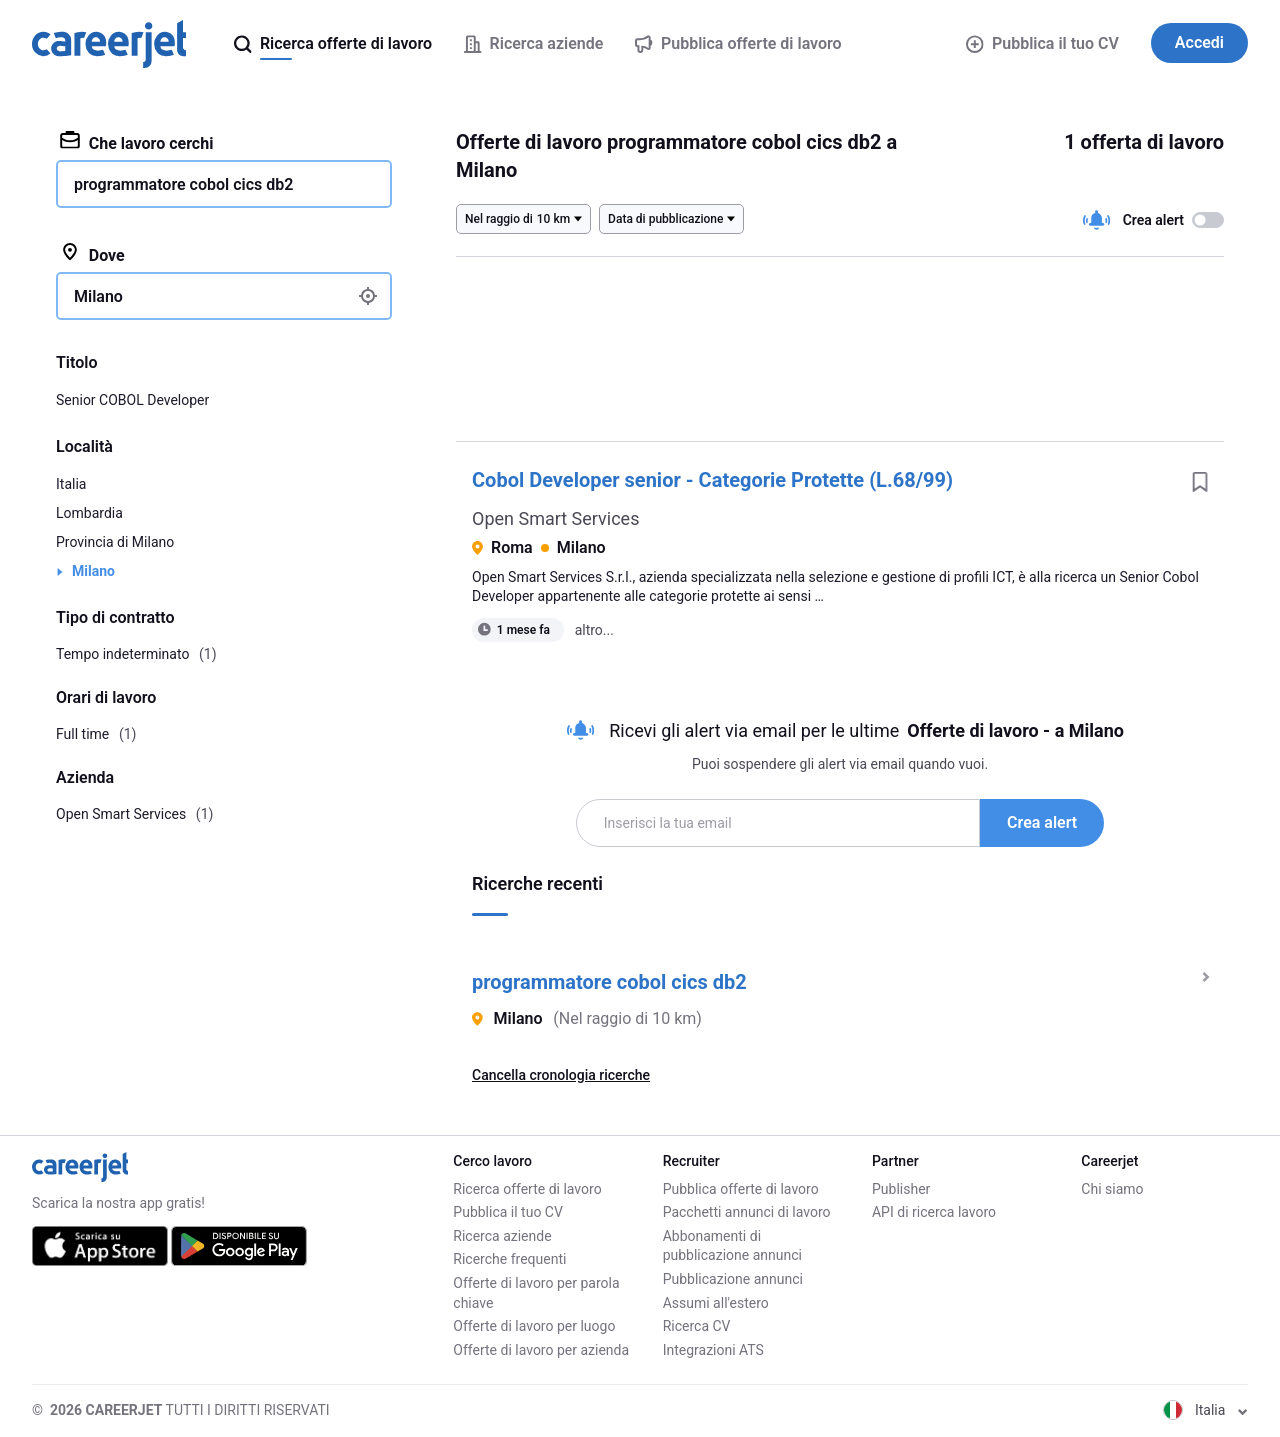  I want to click on Lombardia, so click(89, 513).